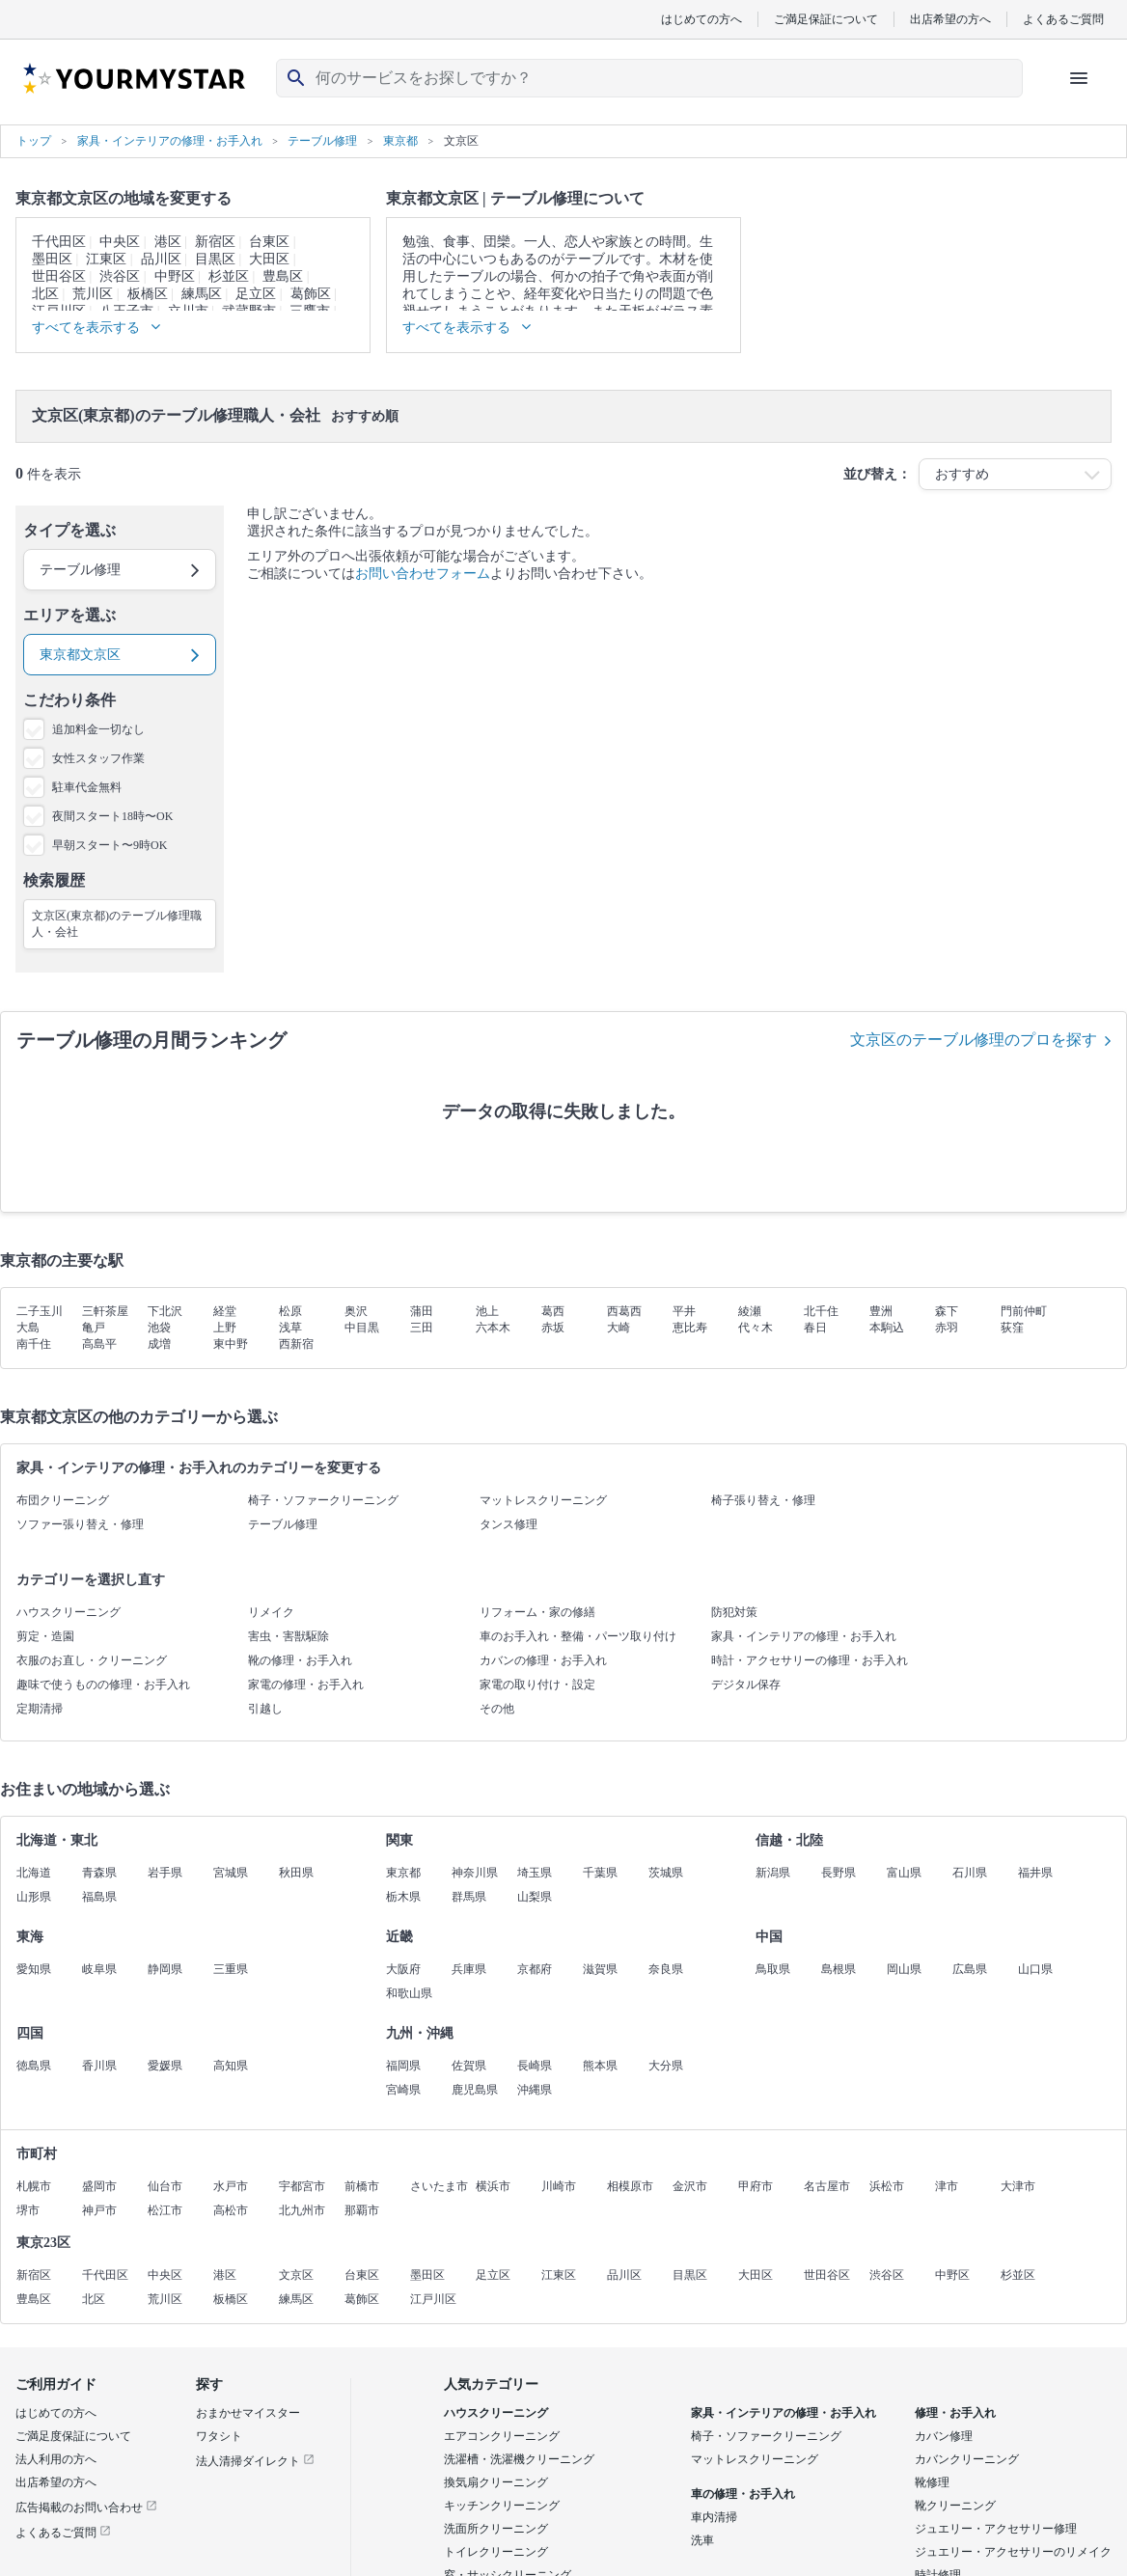 The width and height of the screenshot is (1127, 2576). Describe the element at coordinates (224, 1311) in the screenshot. I see `経堂` at that location.